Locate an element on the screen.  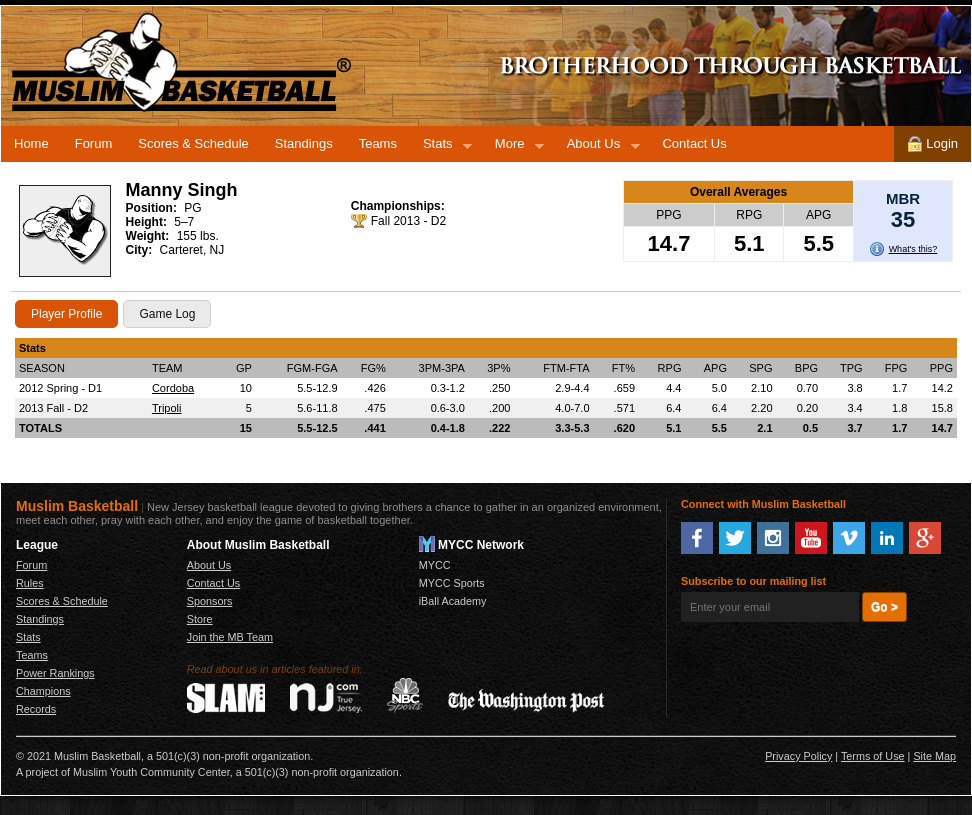
Teams is located at coordinates (378, 143).